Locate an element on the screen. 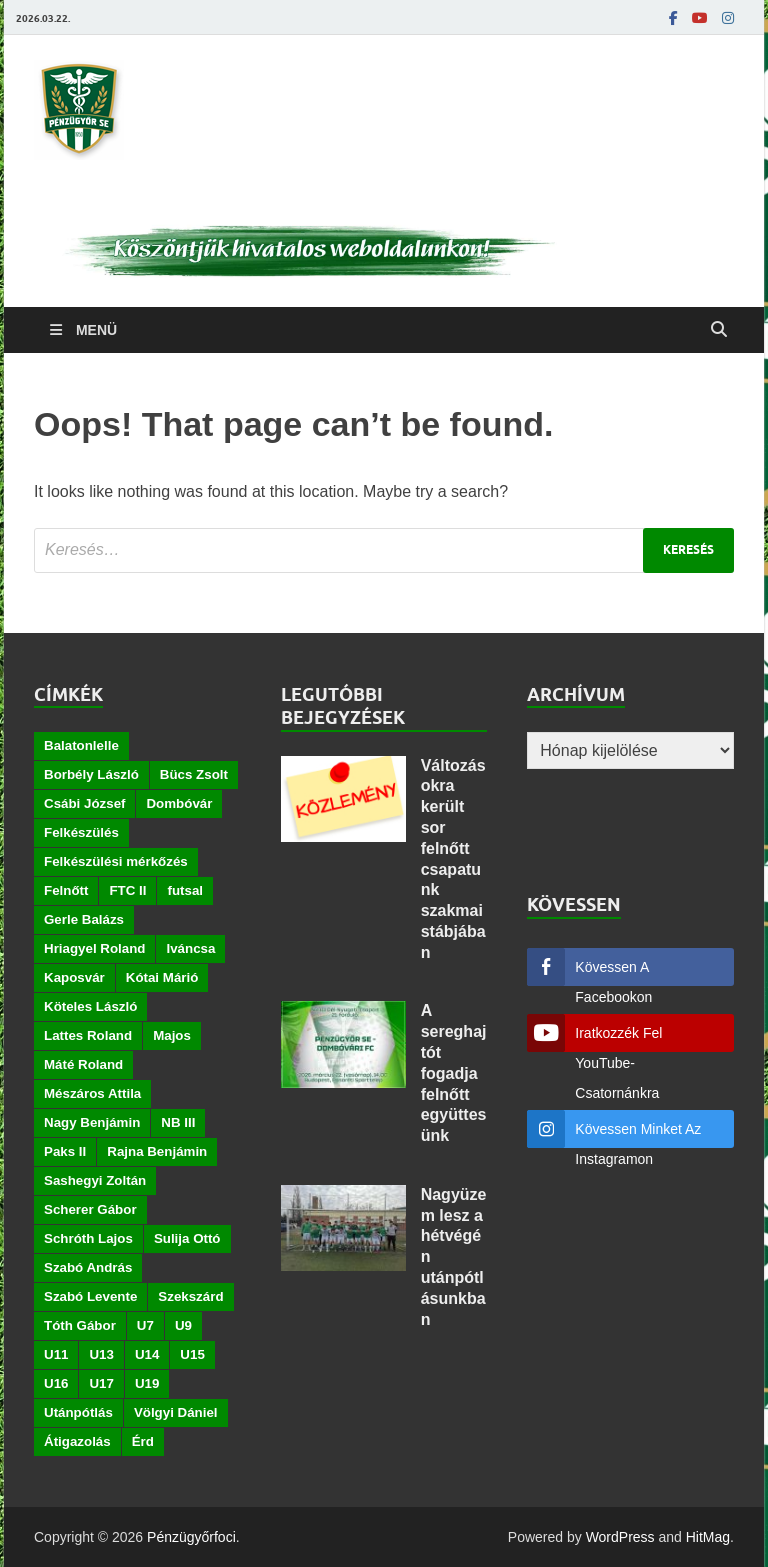 This screenshot has height=1567, width=768. Szabó Levente is located at coordinates (90, 1296).